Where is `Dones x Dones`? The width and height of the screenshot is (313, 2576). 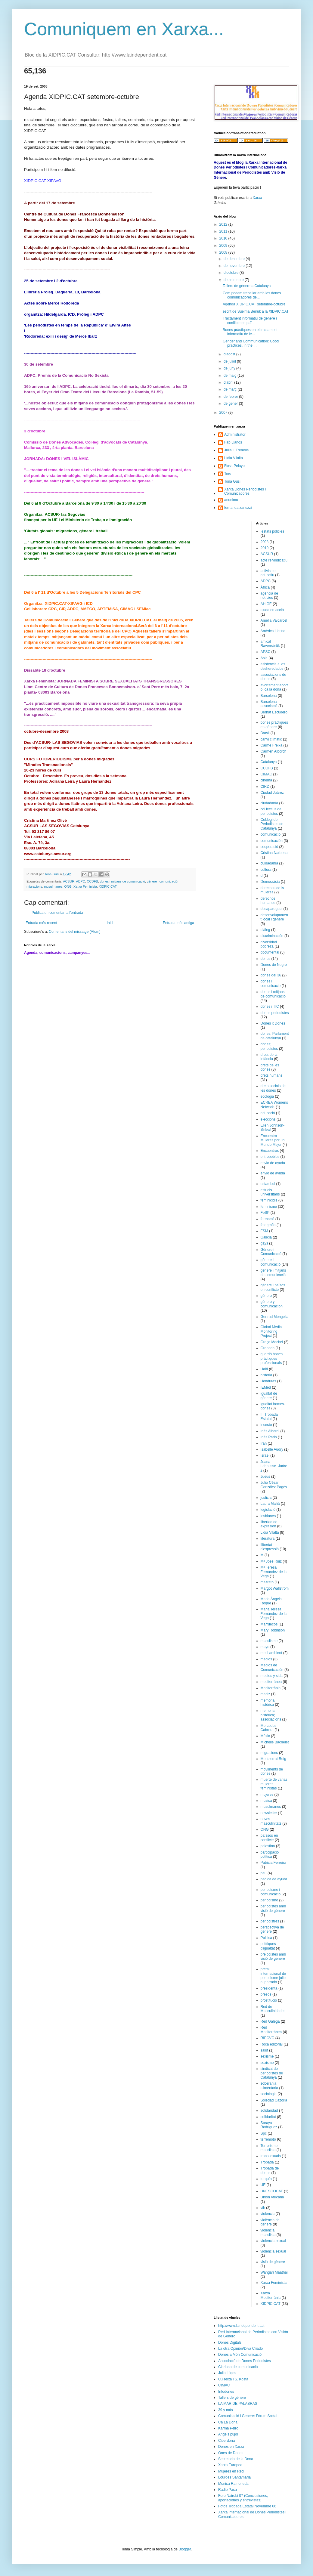
Dones x Dones is located at coordinates (273, 1023).